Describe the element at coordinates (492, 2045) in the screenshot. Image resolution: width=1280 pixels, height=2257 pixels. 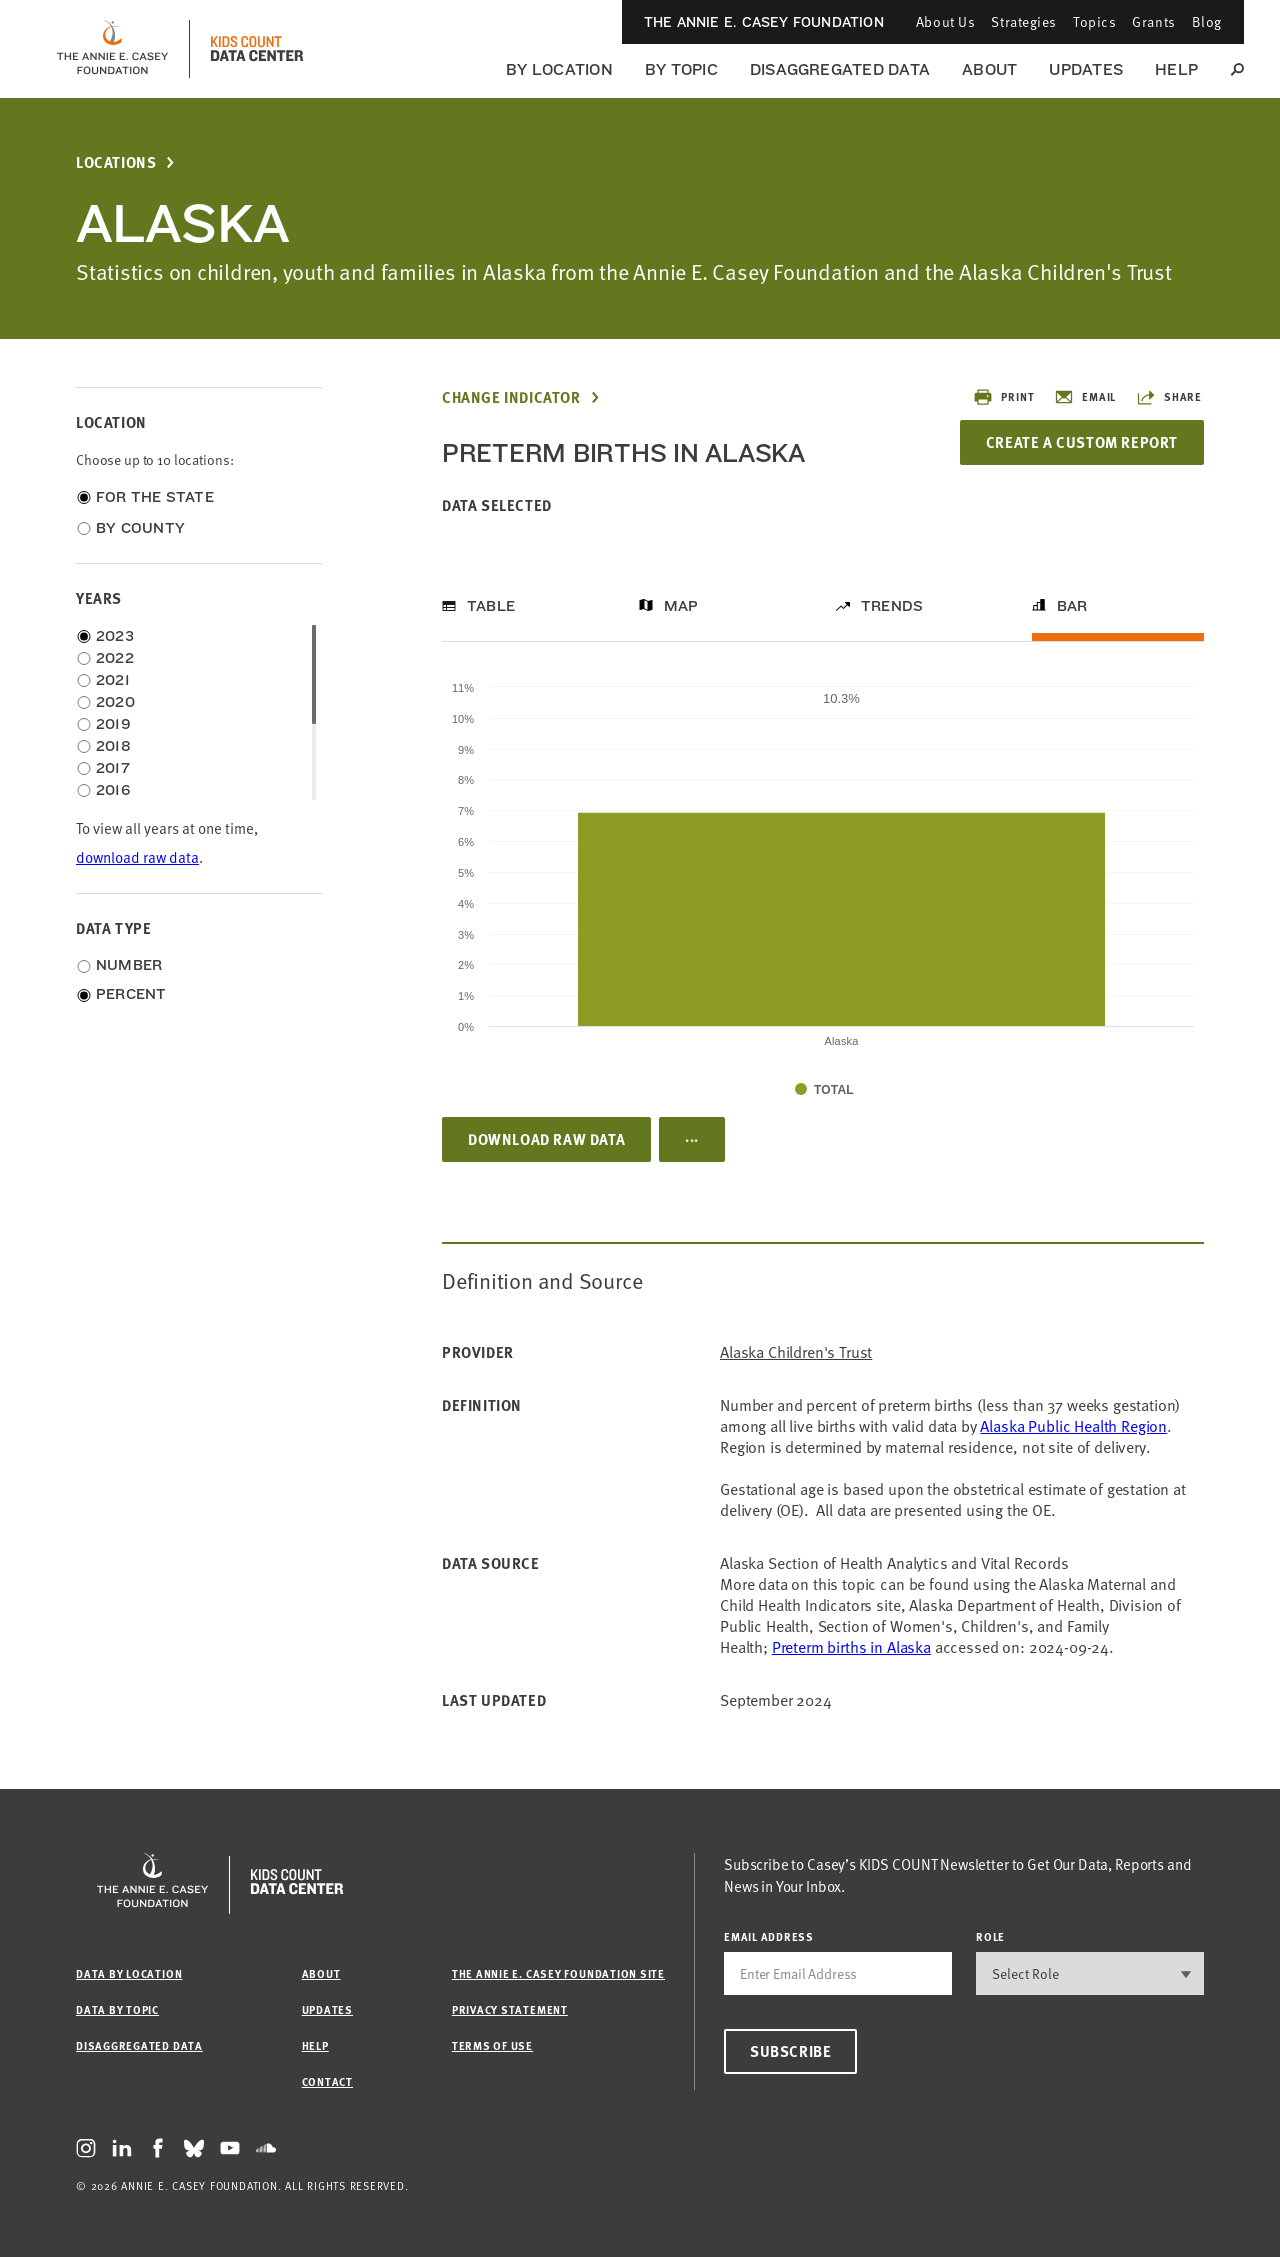
I see `Terms of Use` at that location.